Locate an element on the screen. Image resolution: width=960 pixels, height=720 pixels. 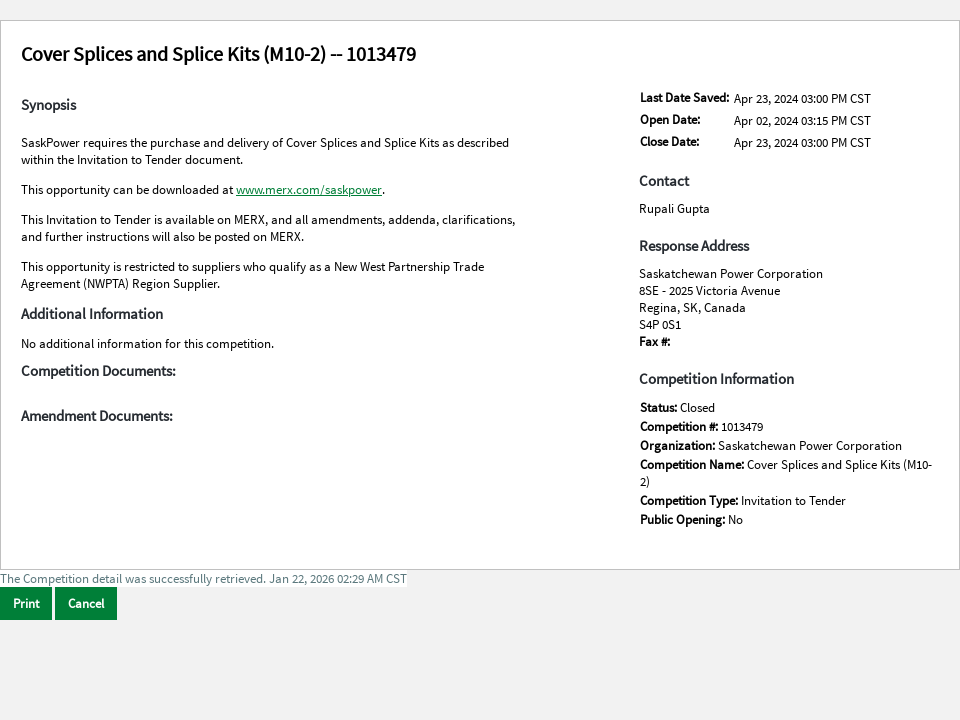
Competition Type: is located at coordinates (690, 500).